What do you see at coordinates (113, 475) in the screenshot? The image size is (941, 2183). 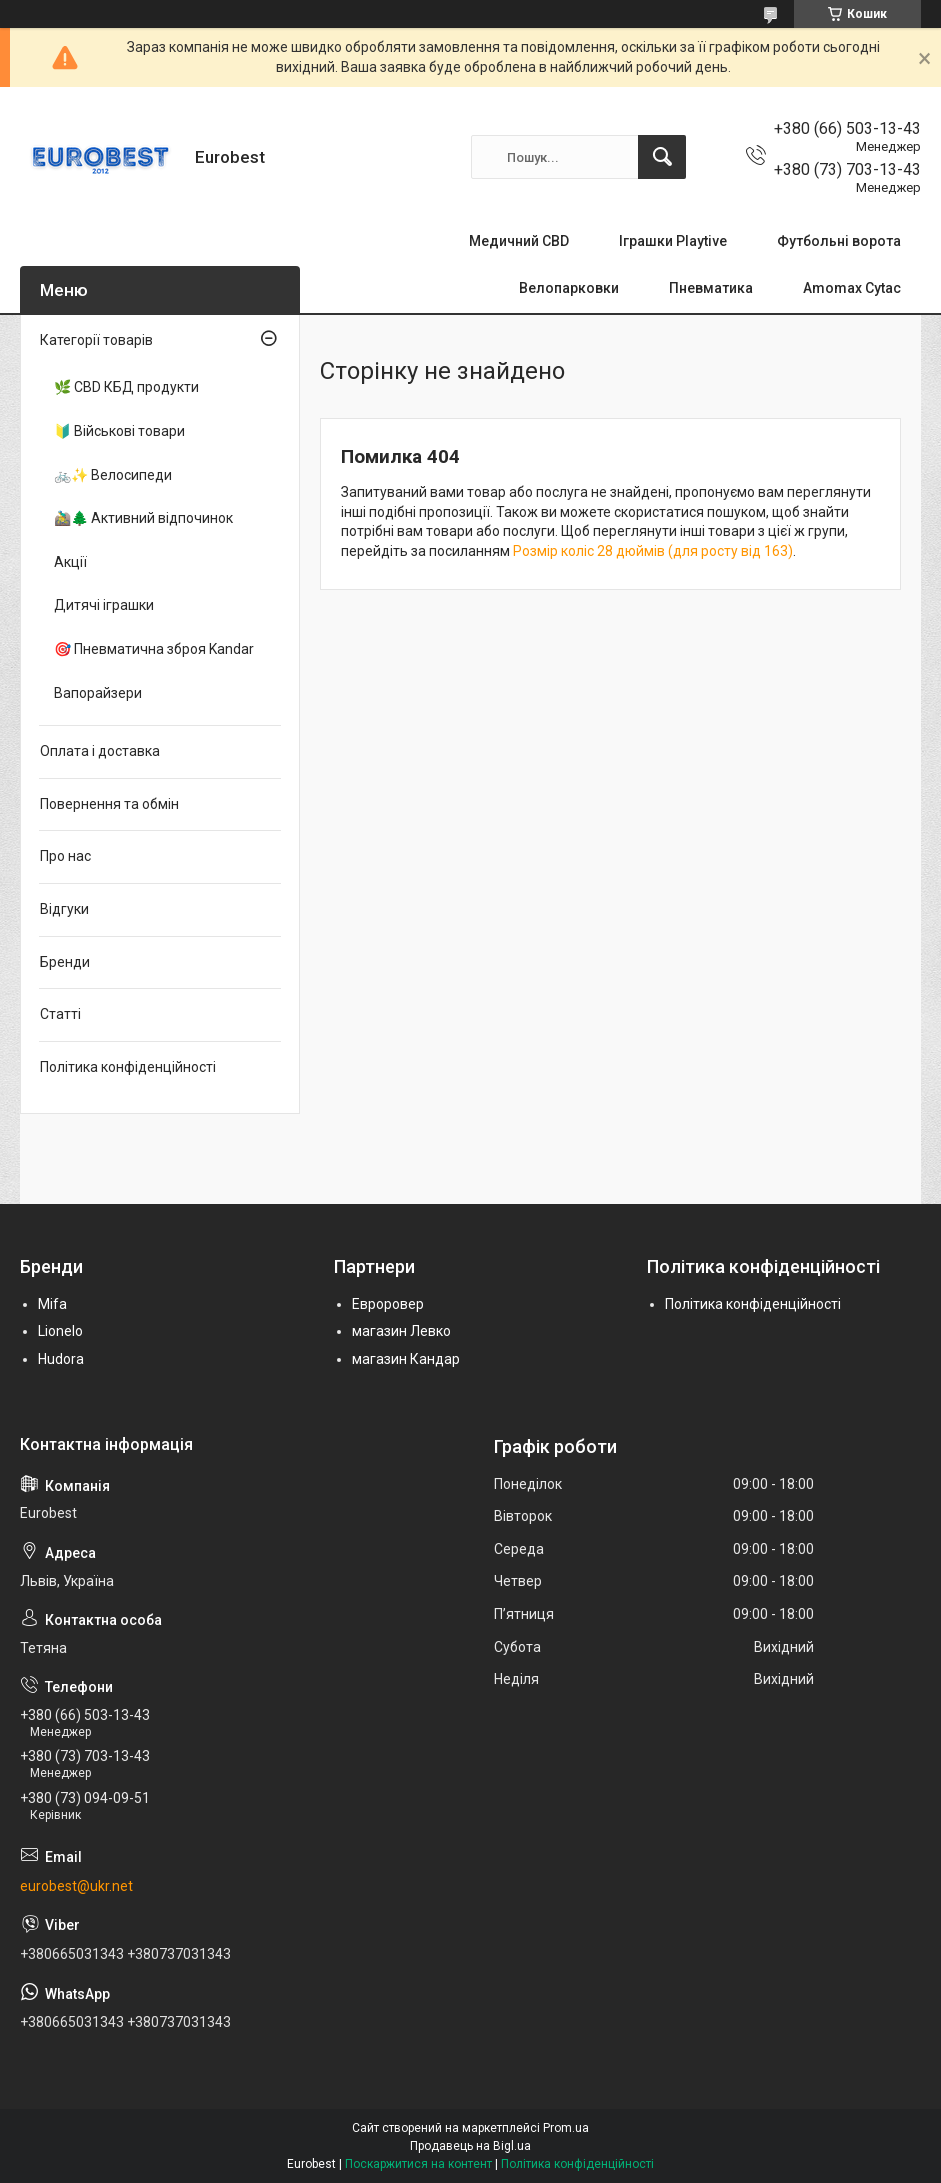 I see `🚲✨ Велосипеди` at bounding box center [113, 475].